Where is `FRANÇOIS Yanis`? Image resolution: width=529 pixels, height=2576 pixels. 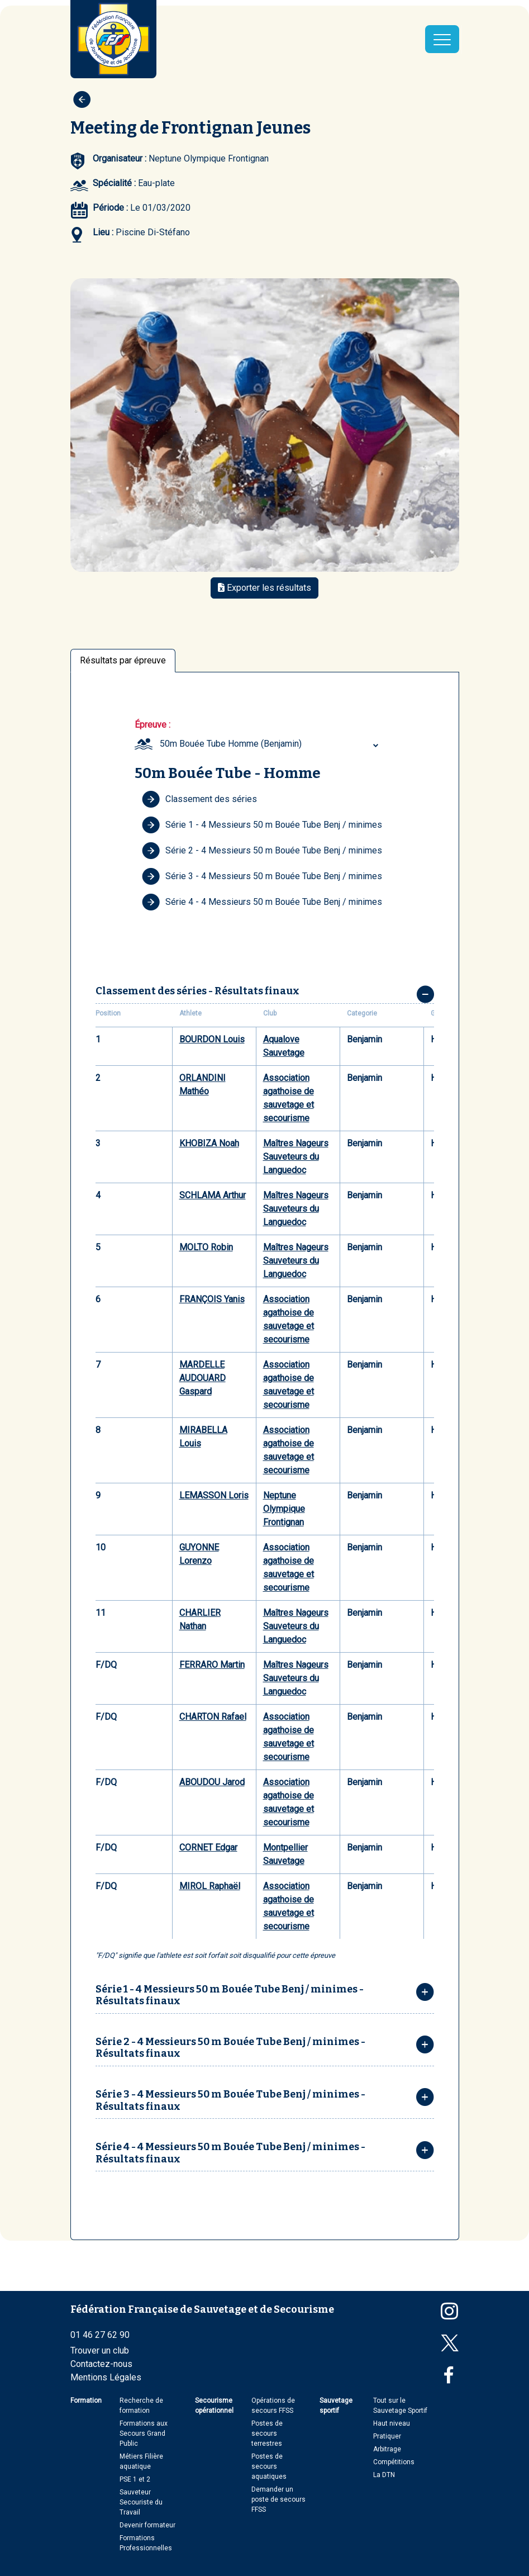 FRANÇOIS Yanis is located at coordinates (212, 1299).